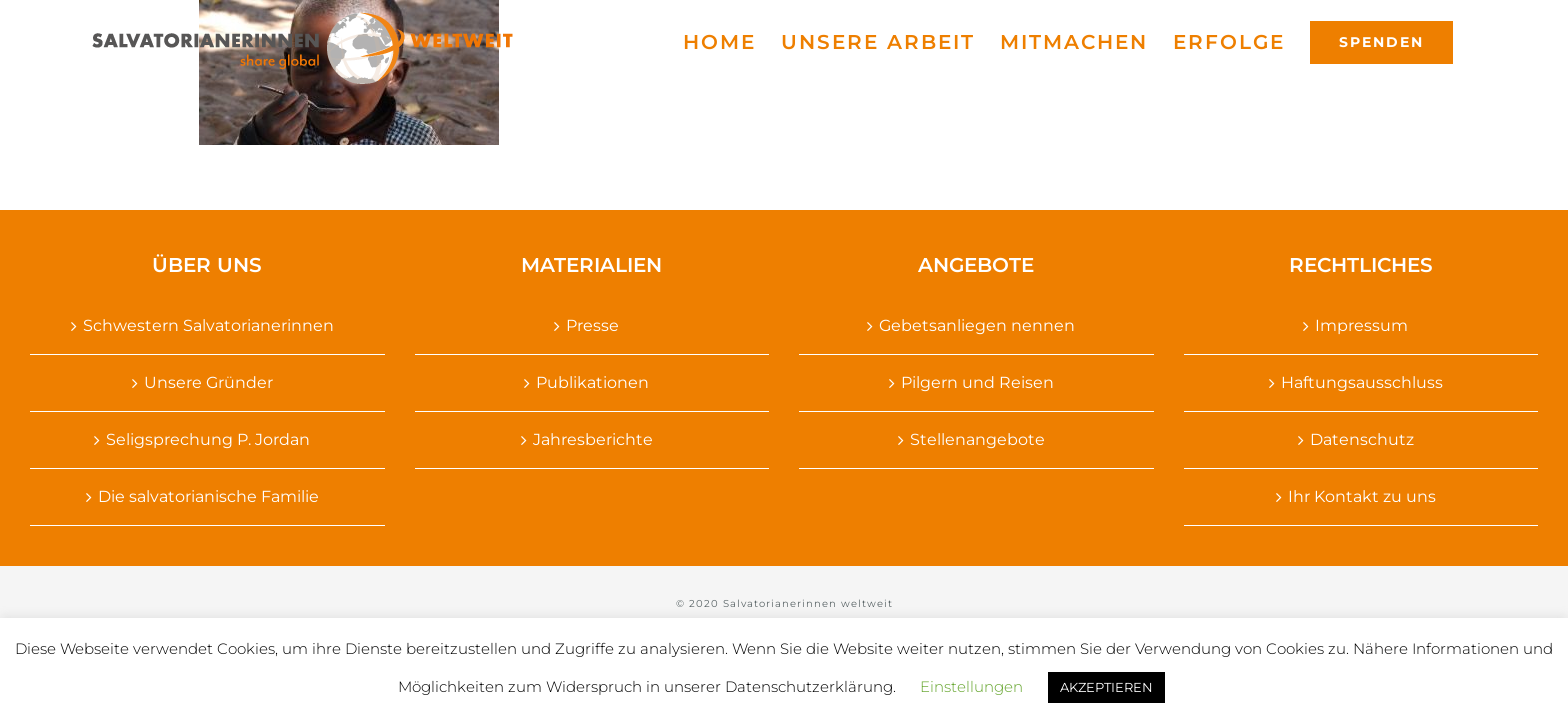 This screenshot has height=720, width=1568. I want to click on Publikationen, so click(592, 382).